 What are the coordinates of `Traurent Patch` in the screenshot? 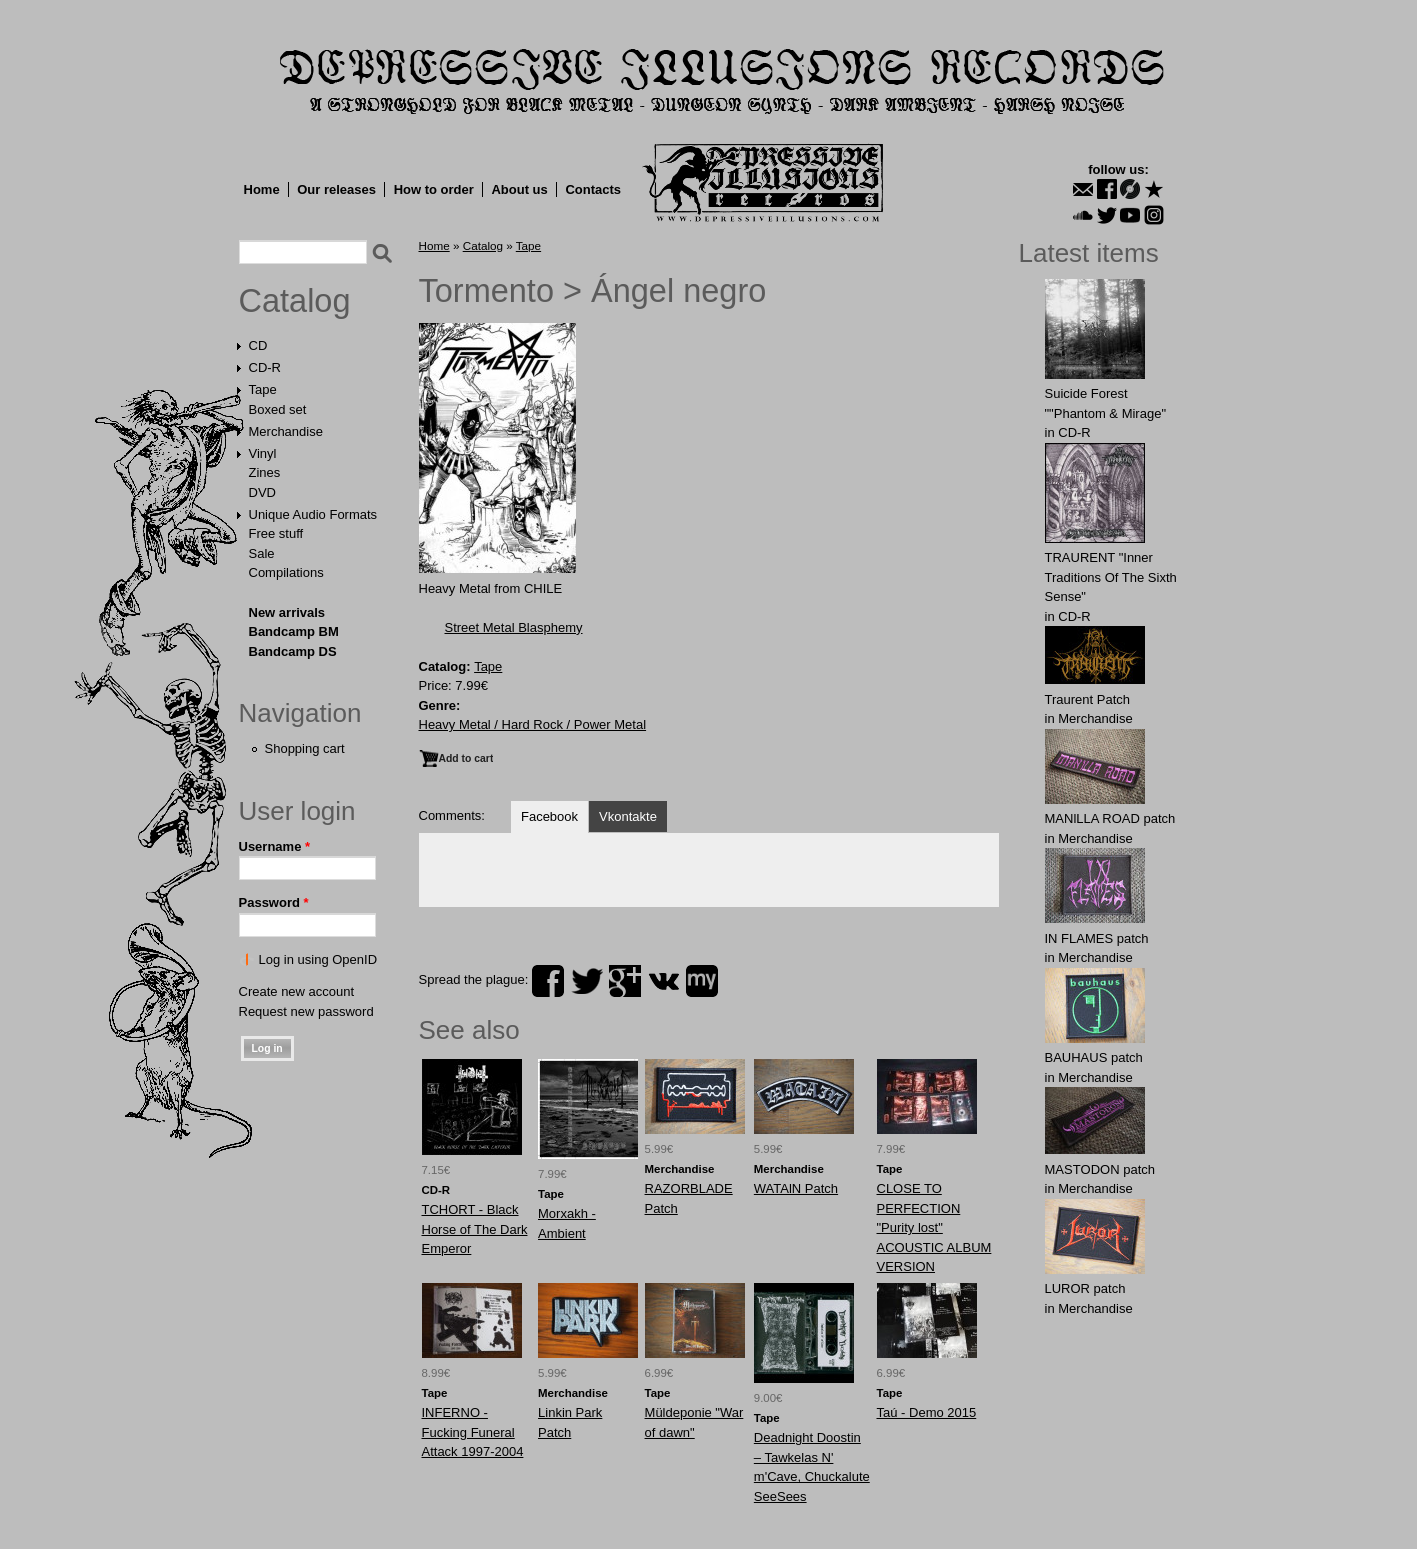 It's located at (1088, 699).